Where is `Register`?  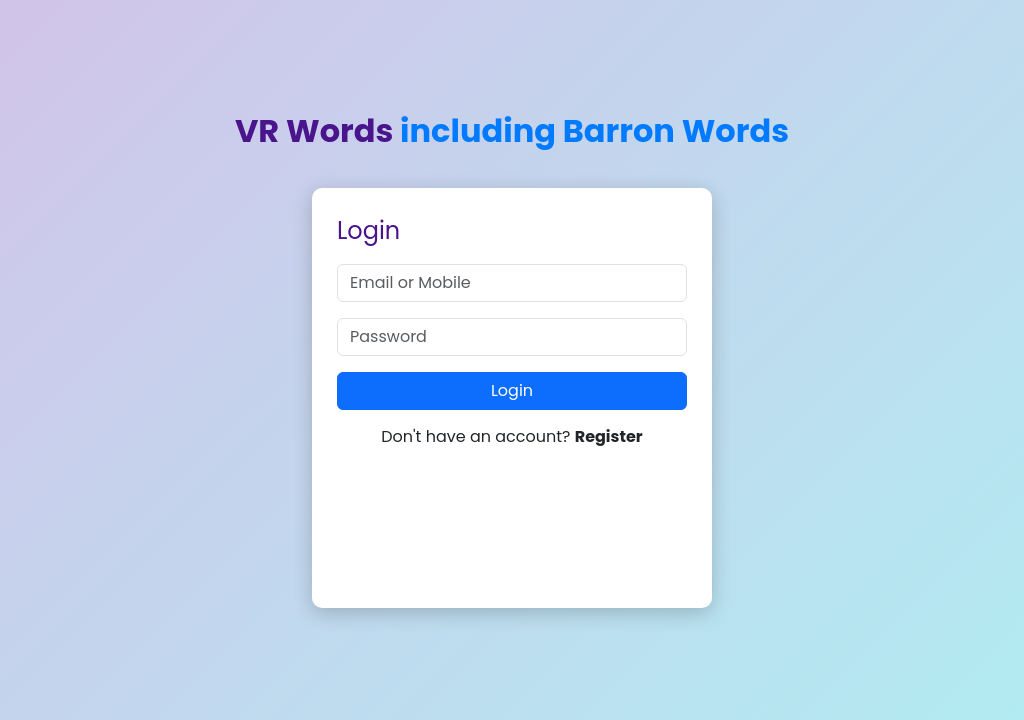
Register is located at coordinates (609, 436).